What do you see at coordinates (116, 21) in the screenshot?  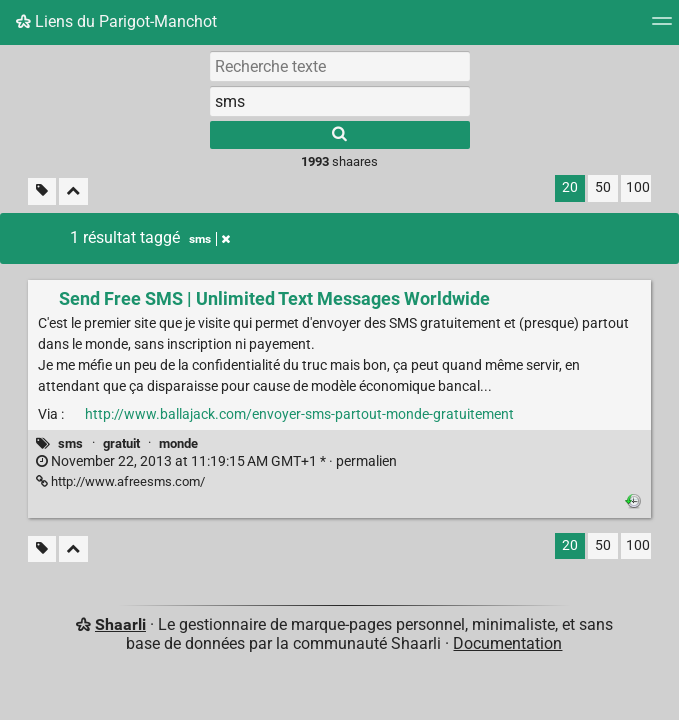 I see `Liens du Parigot-Manchot` at bounding box center [116, 21].